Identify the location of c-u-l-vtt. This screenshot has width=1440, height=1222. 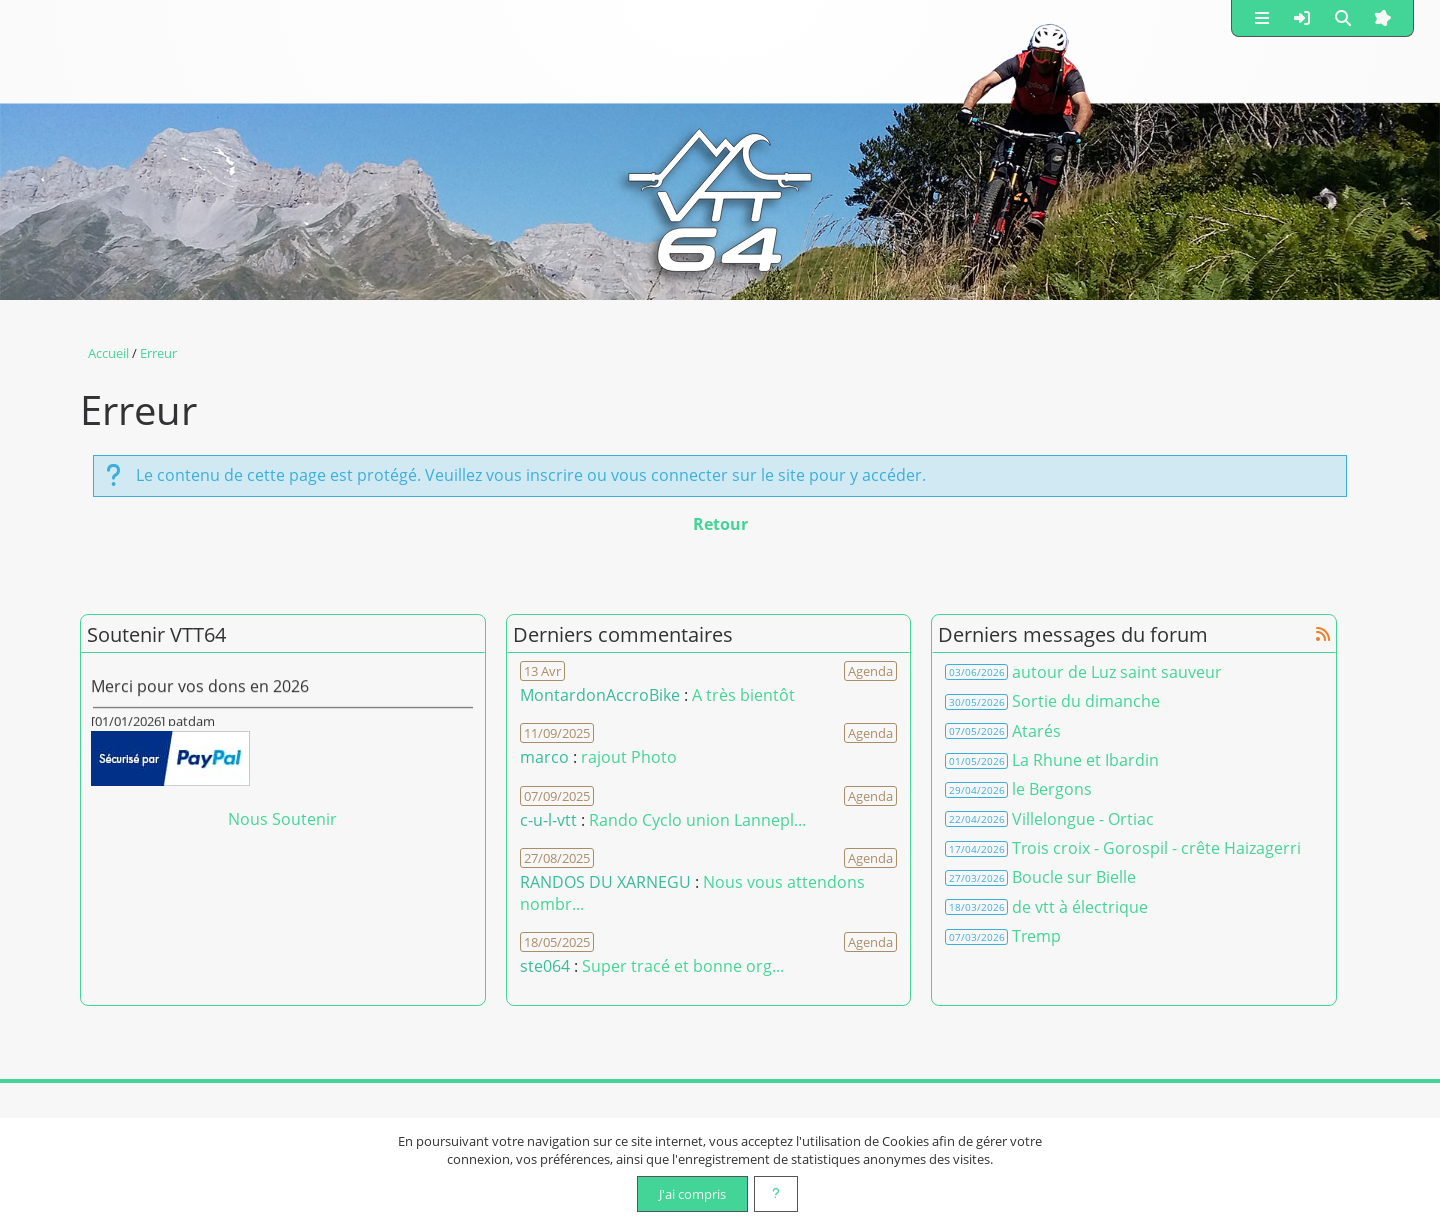
(548, 820).